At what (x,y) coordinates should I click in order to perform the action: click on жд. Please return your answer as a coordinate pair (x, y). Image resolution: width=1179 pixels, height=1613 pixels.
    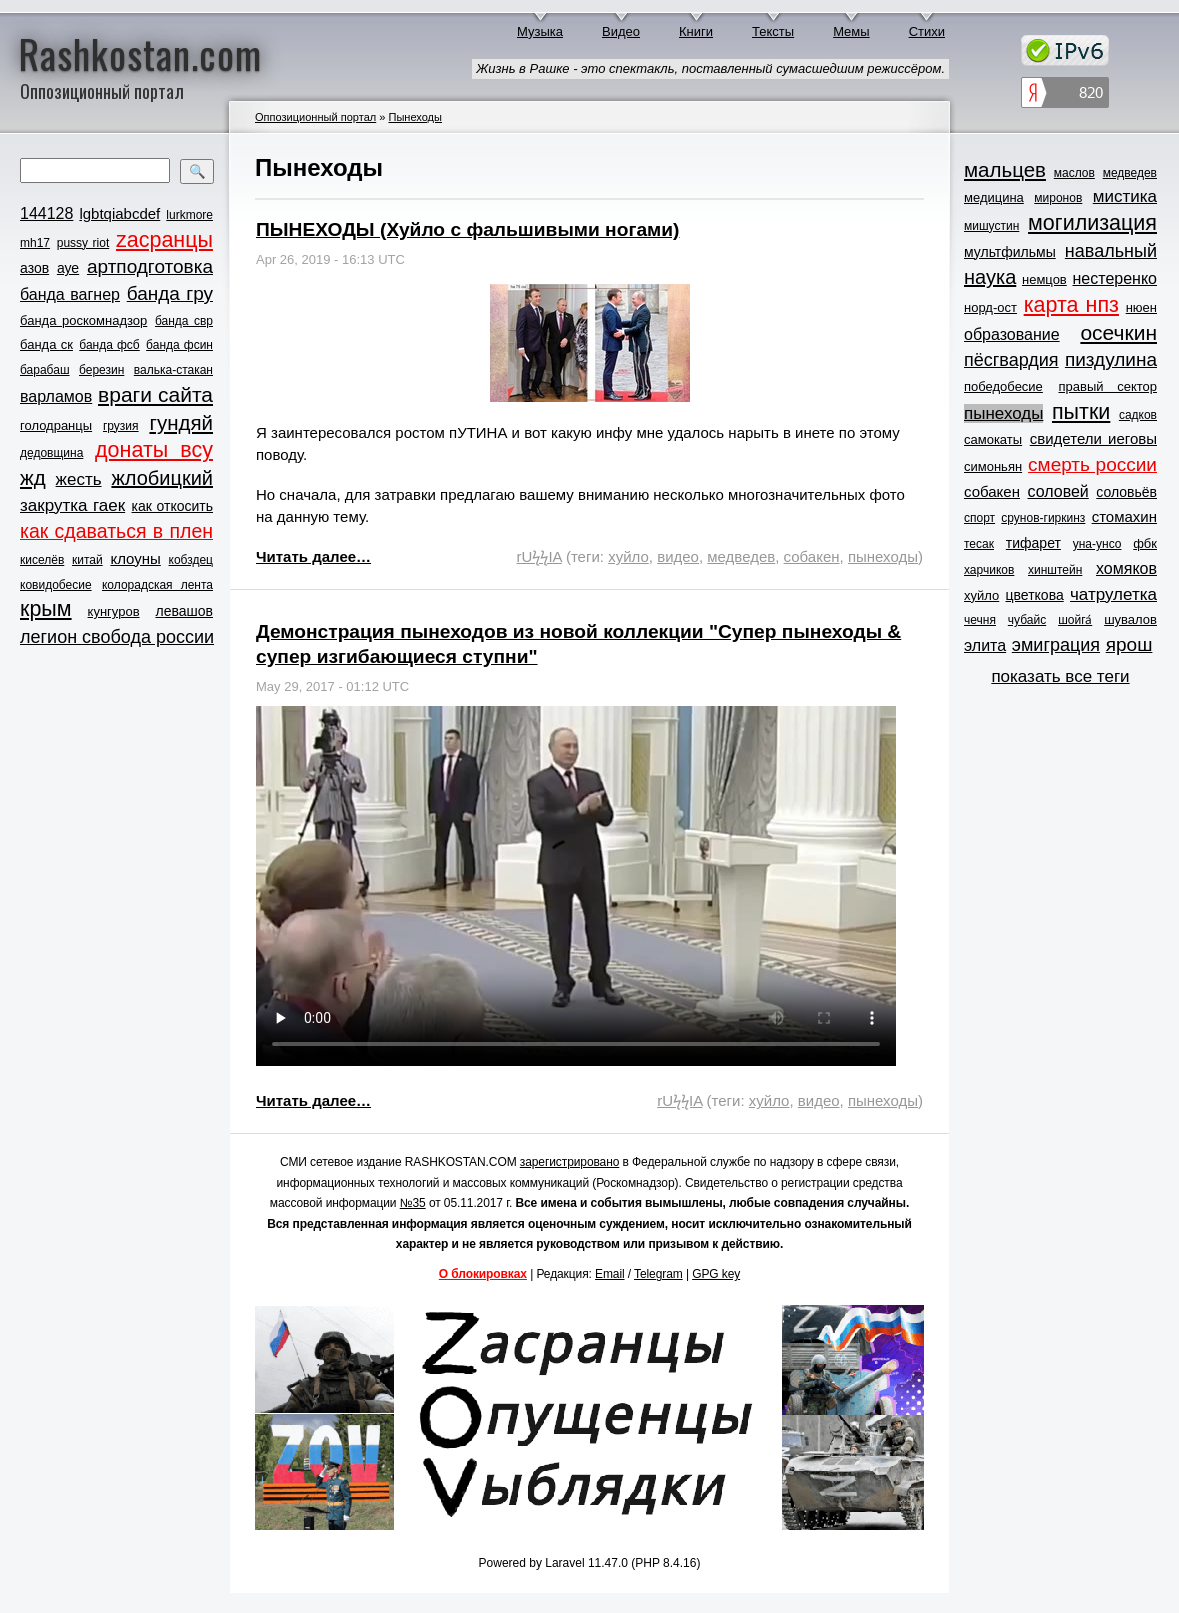
    Looking at the image, I should click on (33, 477).